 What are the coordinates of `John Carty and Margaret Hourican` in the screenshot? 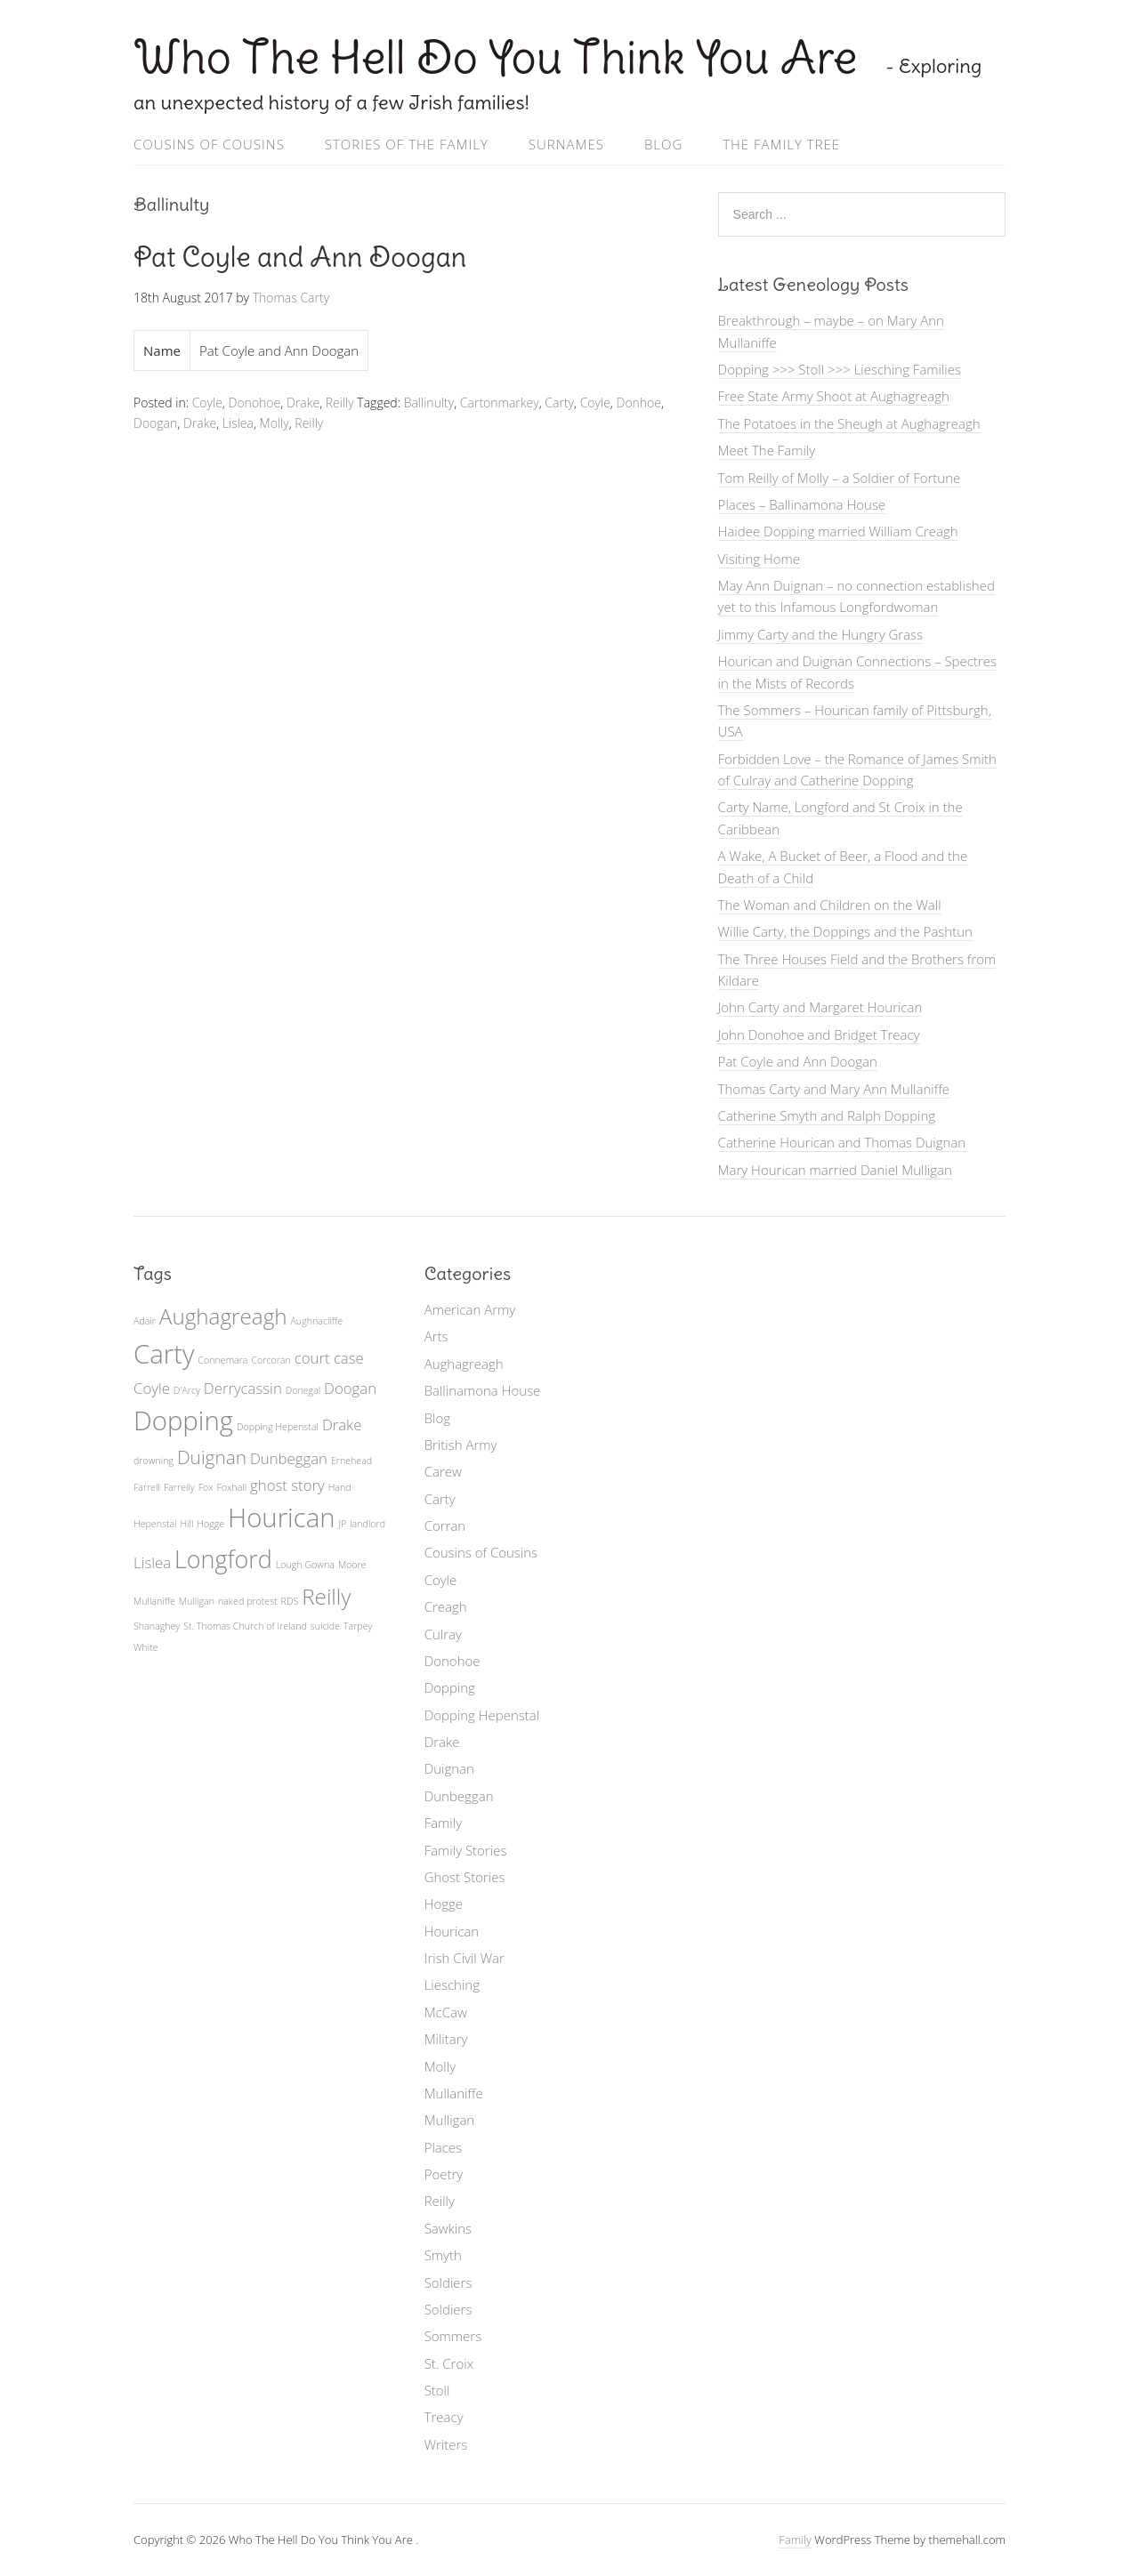 It's located at (820, 1007).